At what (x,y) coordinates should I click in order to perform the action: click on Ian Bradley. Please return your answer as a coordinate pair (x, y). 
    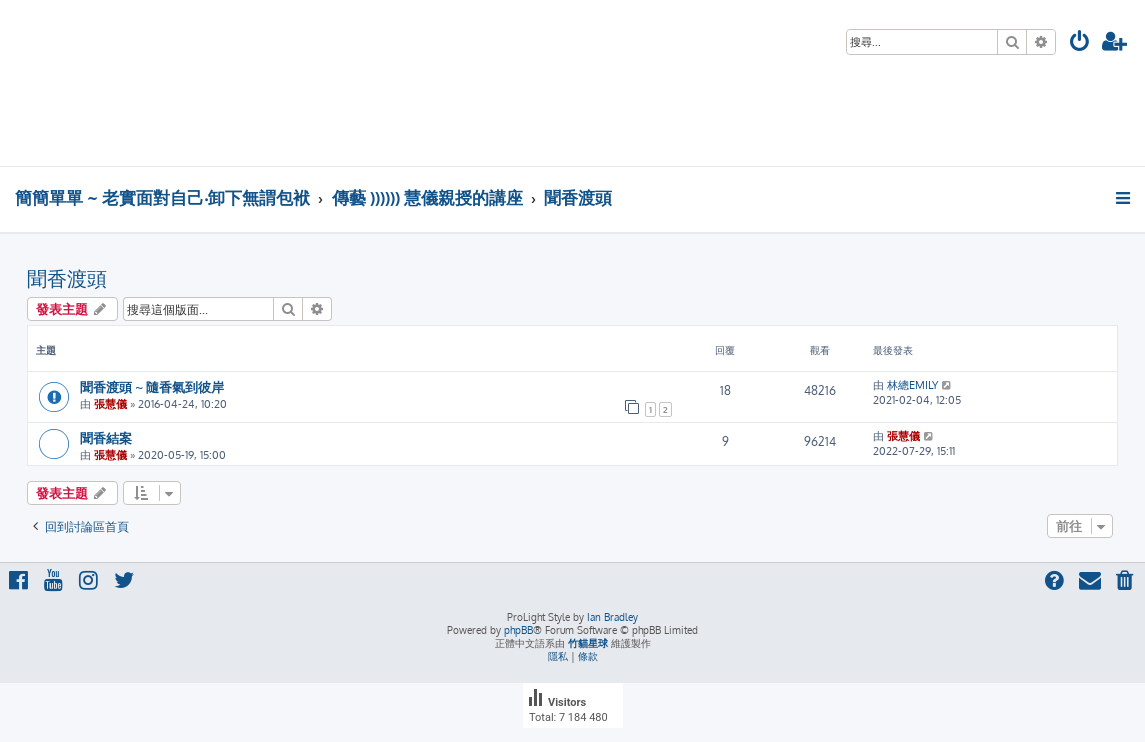
    Looking at the image, I should click on (612, 617).